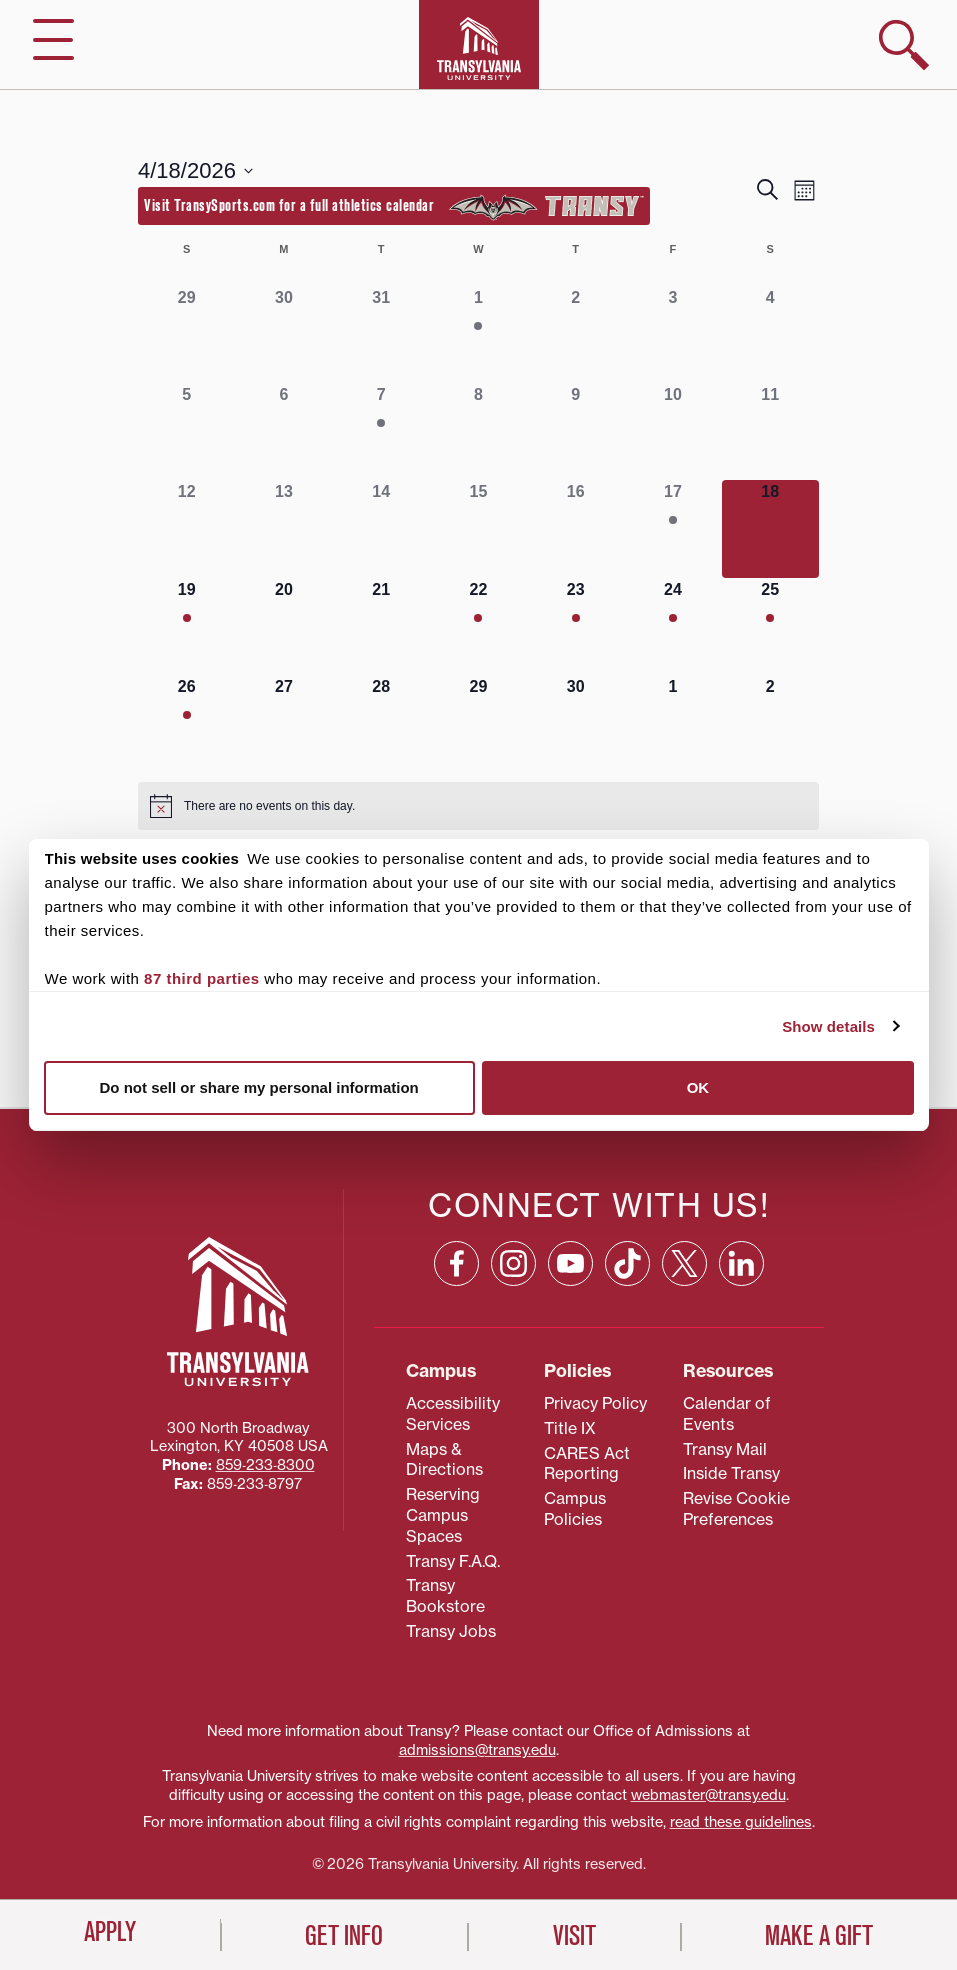 This screenshot has height=1970, width=957. I want to click on Revise Cookie Preferences, so click(736, 1508).